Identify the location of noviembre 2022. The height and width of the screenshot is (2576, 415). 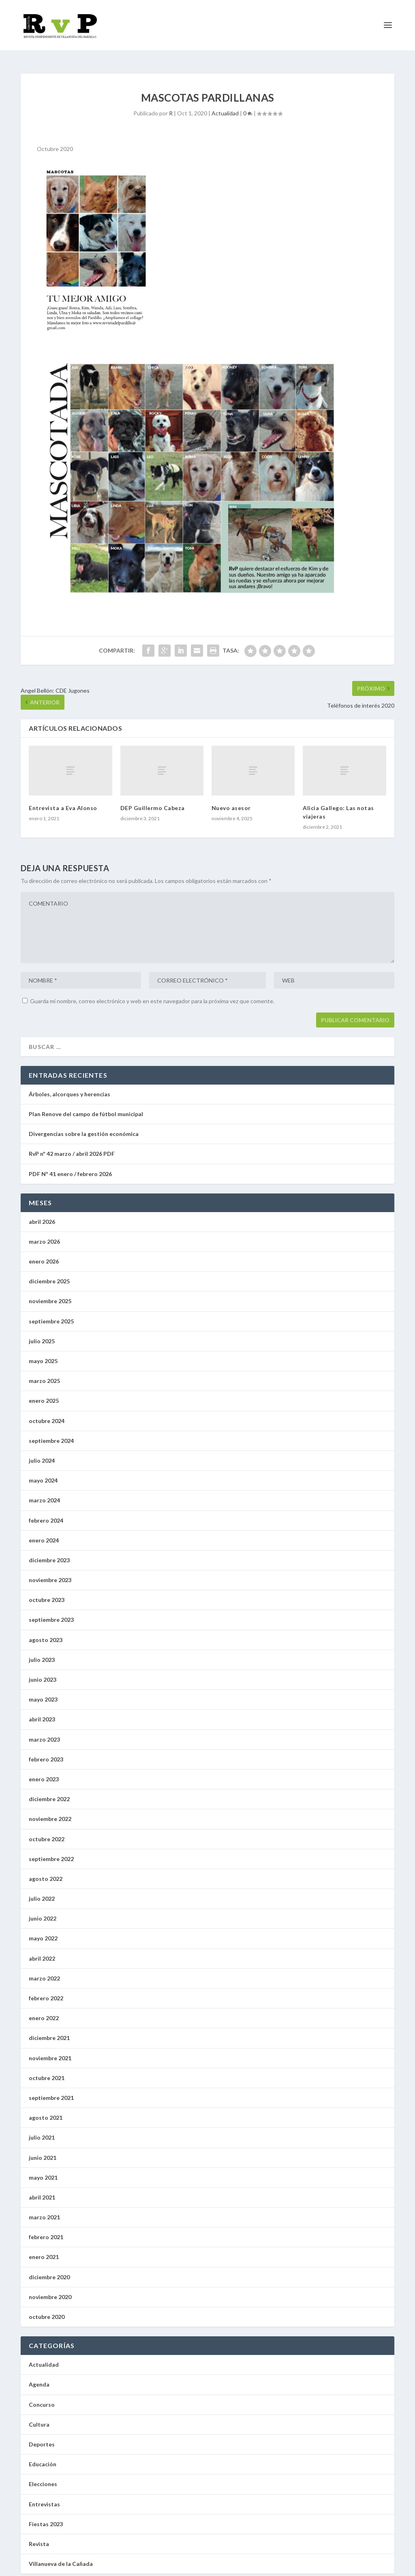
(50, 1811).